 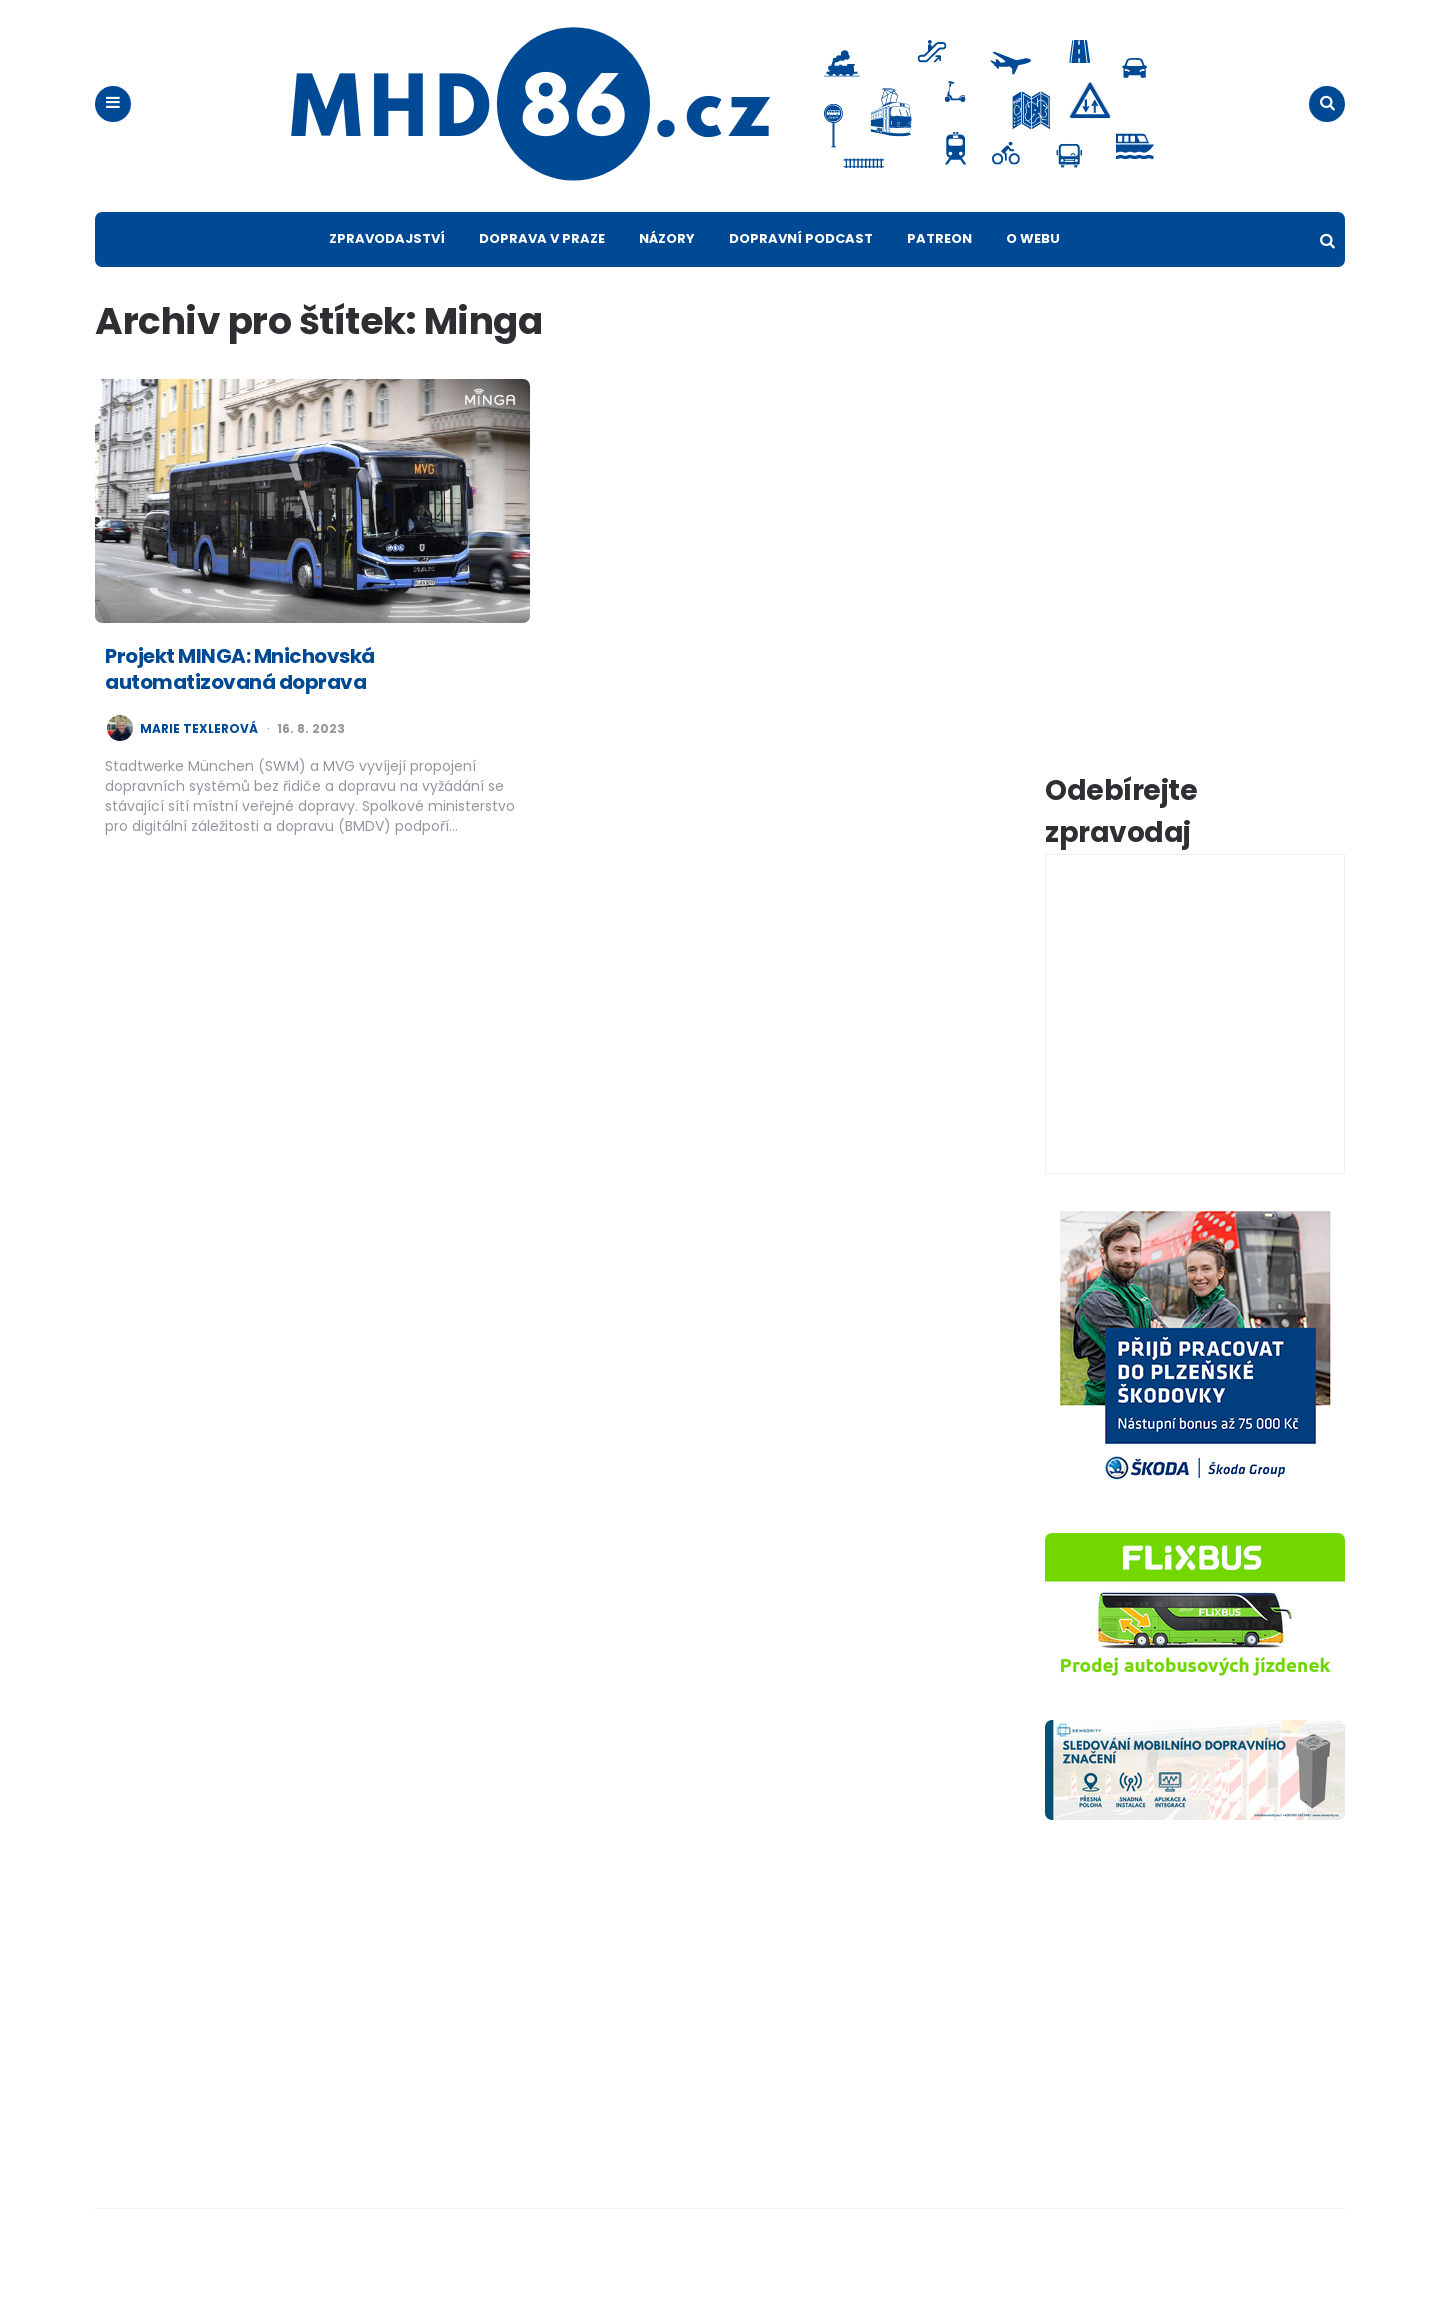 What do you see at coordinates (199, 762) in the screenshot?
I see `Marie Texlerová` at bounding box center [199, 762].